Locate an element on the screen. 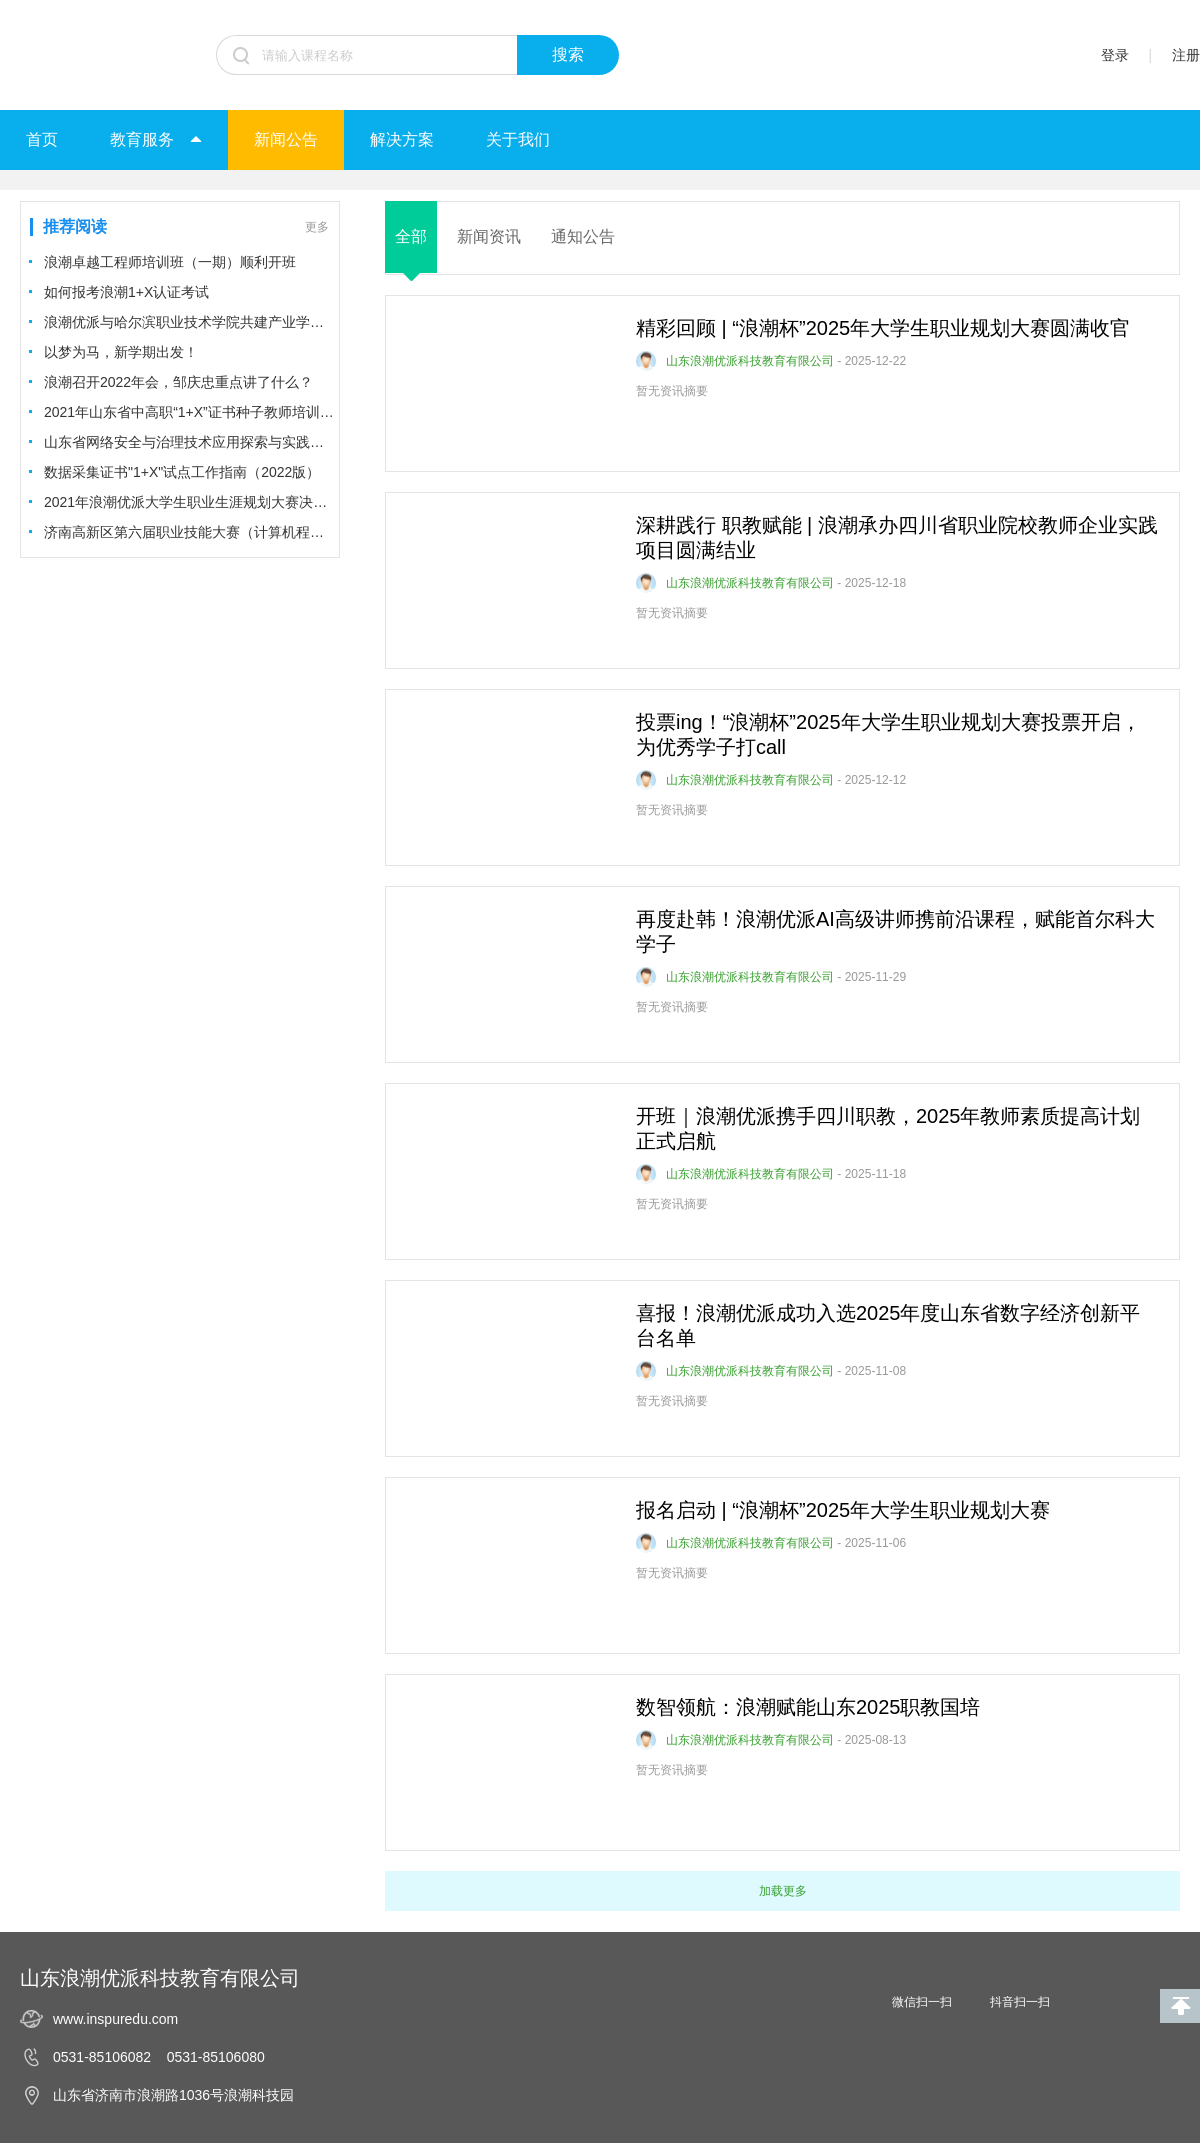 The image size is (1200, 2143). 登录 is located at coordinates (1115, 55).